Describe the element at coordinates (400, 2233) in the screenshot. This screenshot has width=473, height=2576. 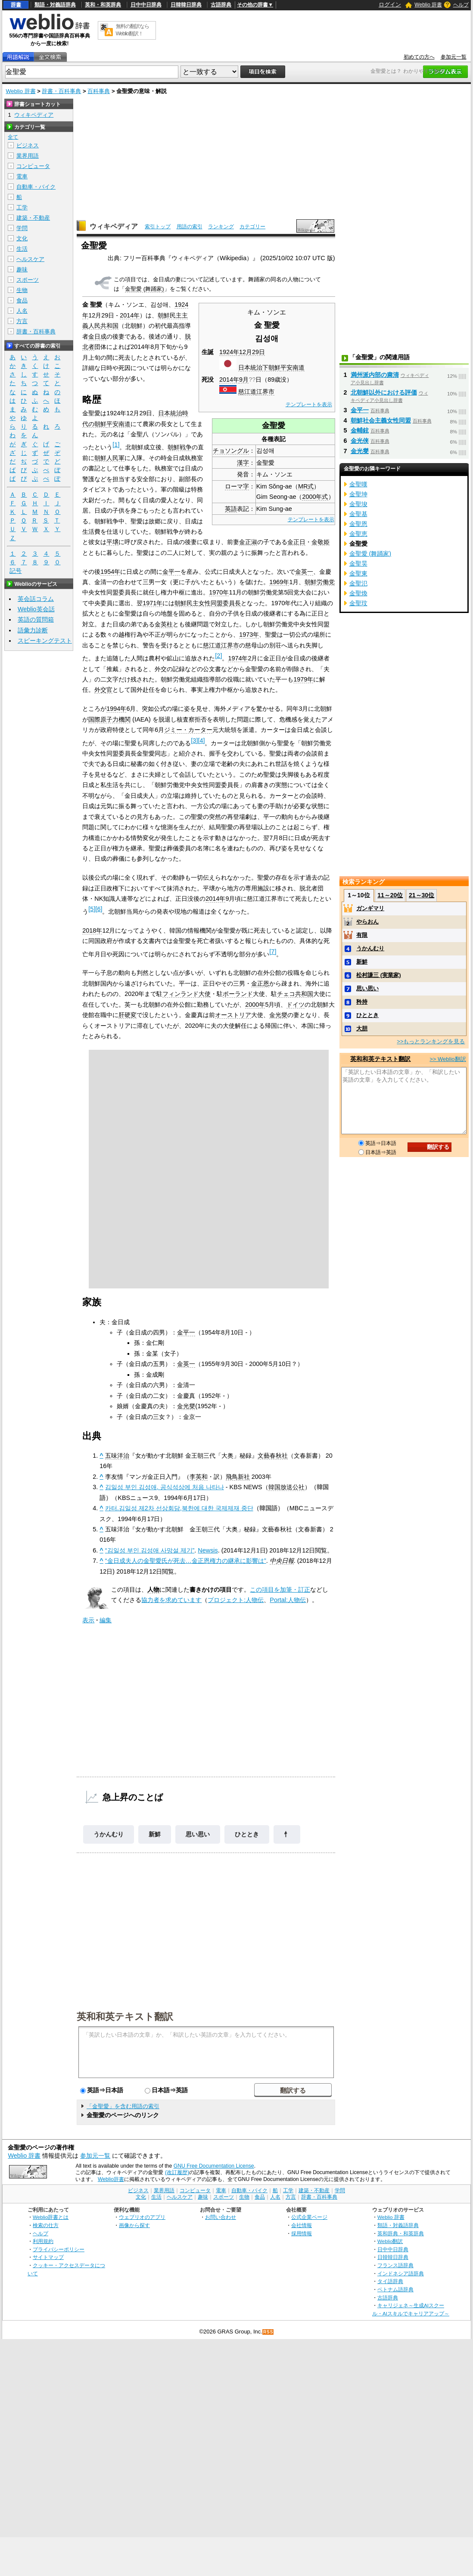
I see `英和辞典・和英辞典` at that location.